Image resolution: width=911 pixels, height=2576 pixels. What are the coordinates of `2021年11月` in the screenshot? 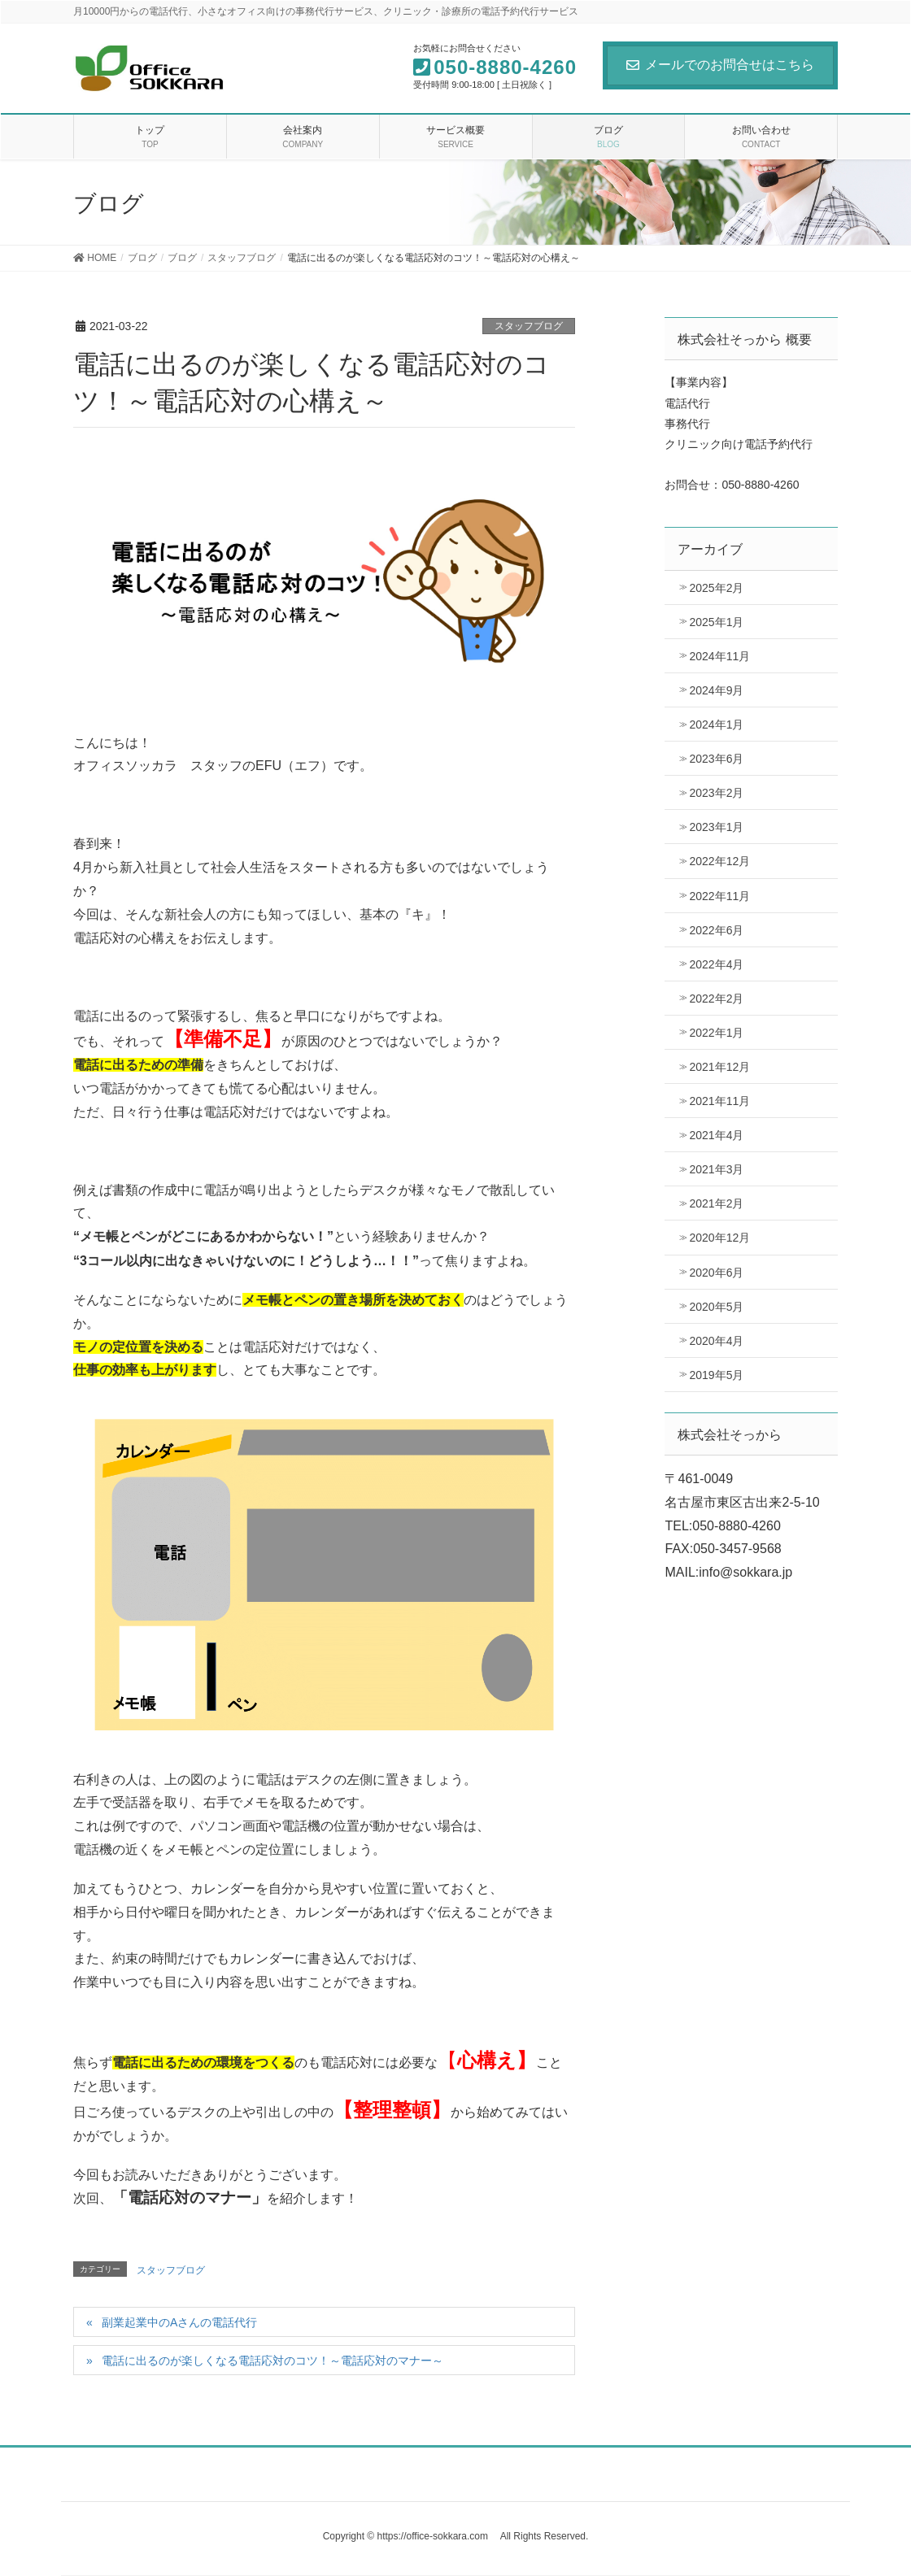 It's located at (719, 1100).